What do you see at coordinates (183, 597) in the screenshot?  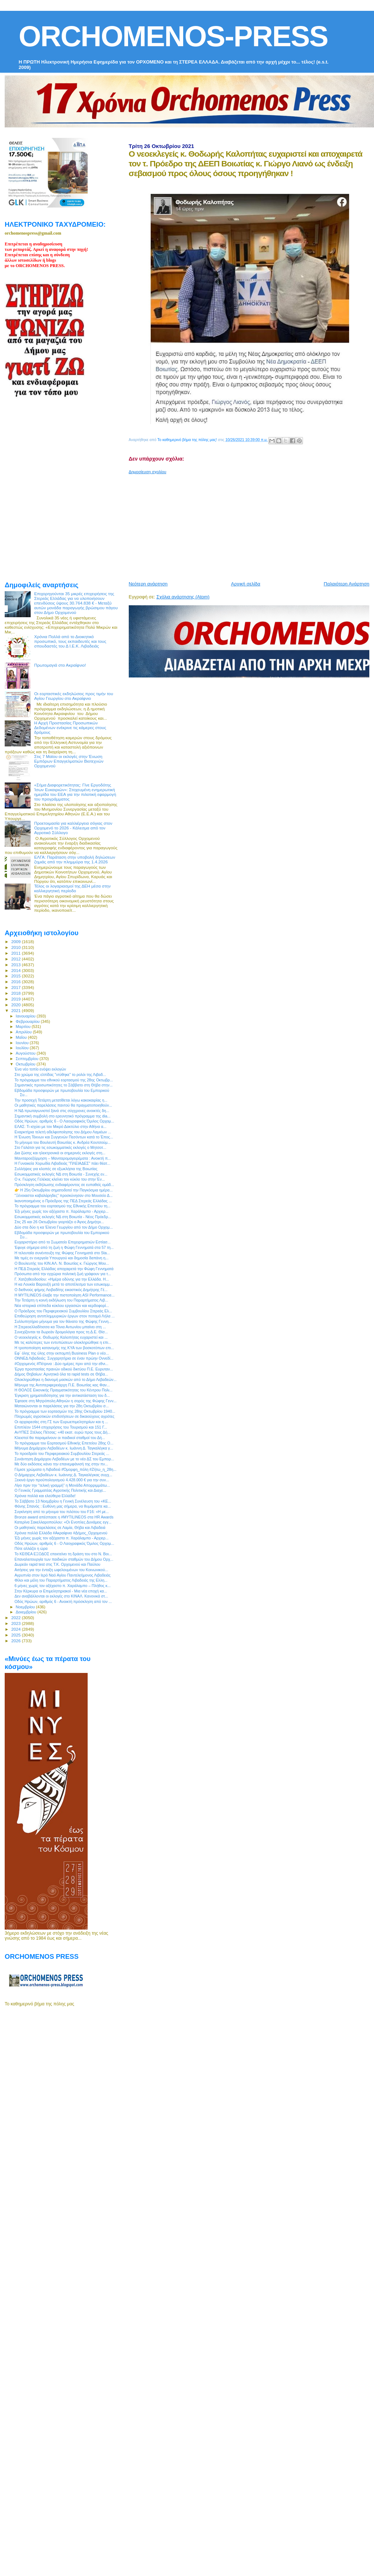 I see `Σχόλια ανάρτησης (Atom)` at bounding box center [183, 597].